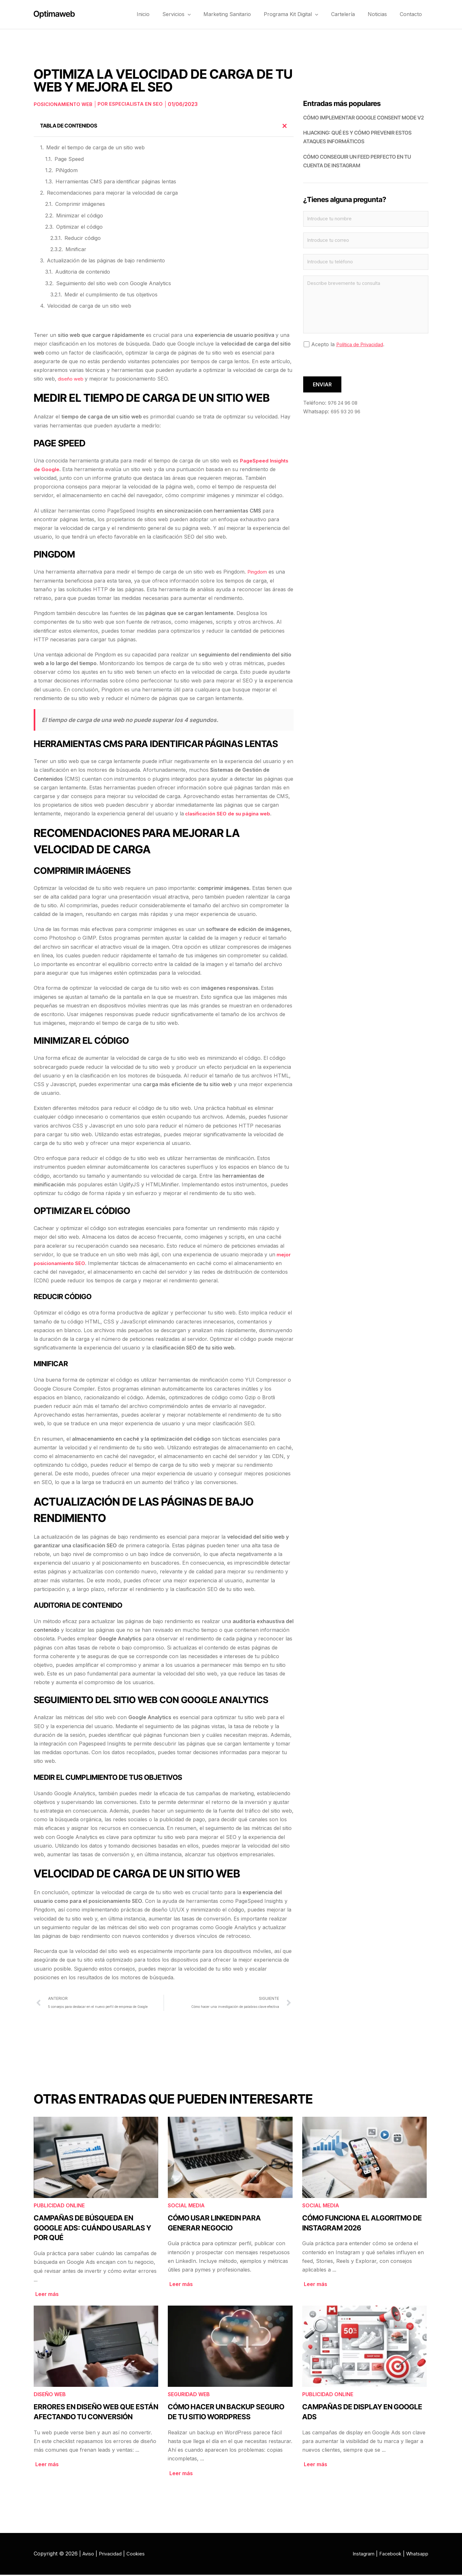 The image size is (462, 2576). Describe the element at coordinates (82, 271) in the screenshot. I see `Auditoria de contenido` at that location.